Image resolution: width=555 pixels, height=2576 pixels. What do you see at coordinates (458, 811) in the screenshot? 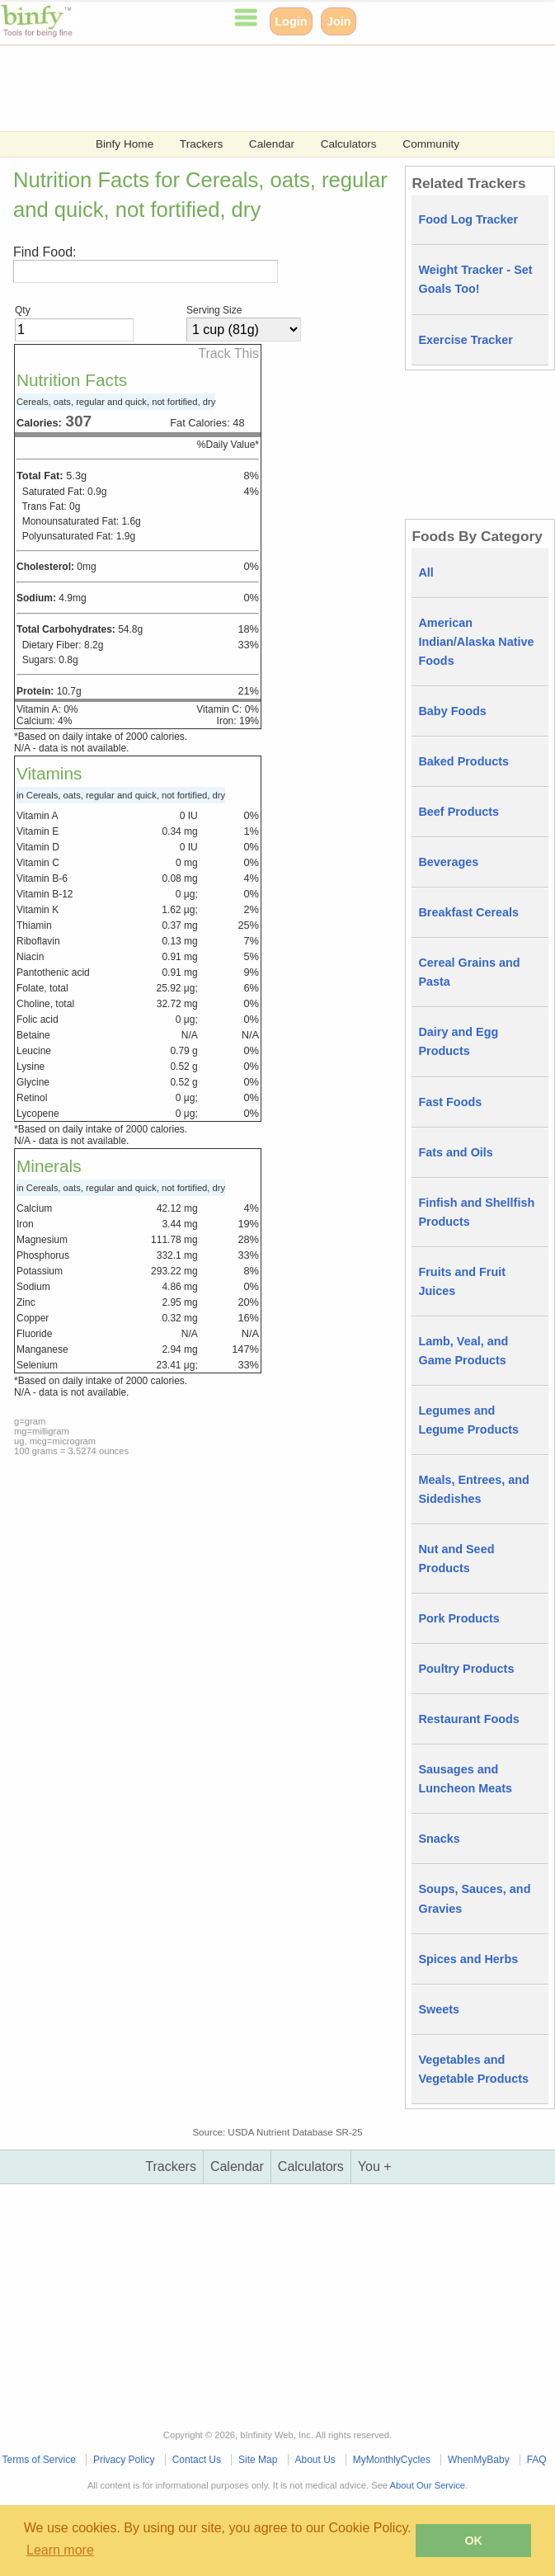
I see `Beef Products` at bounding box center [458, 811].